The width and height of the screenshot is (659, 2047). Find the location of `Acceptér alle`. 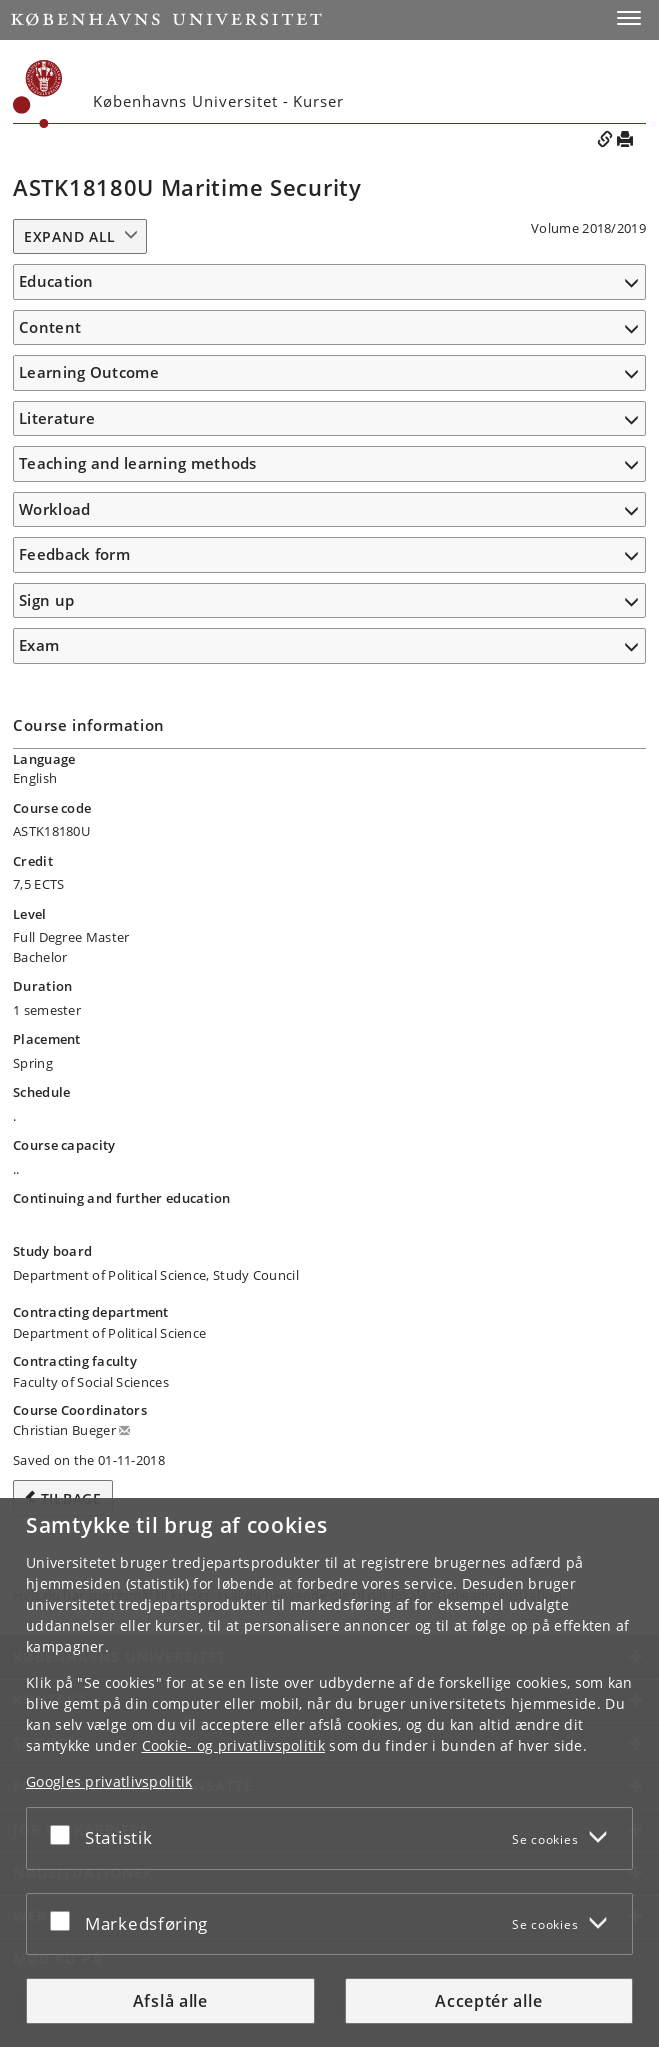

Acceptér alle is located at coordinates (488, 2001).